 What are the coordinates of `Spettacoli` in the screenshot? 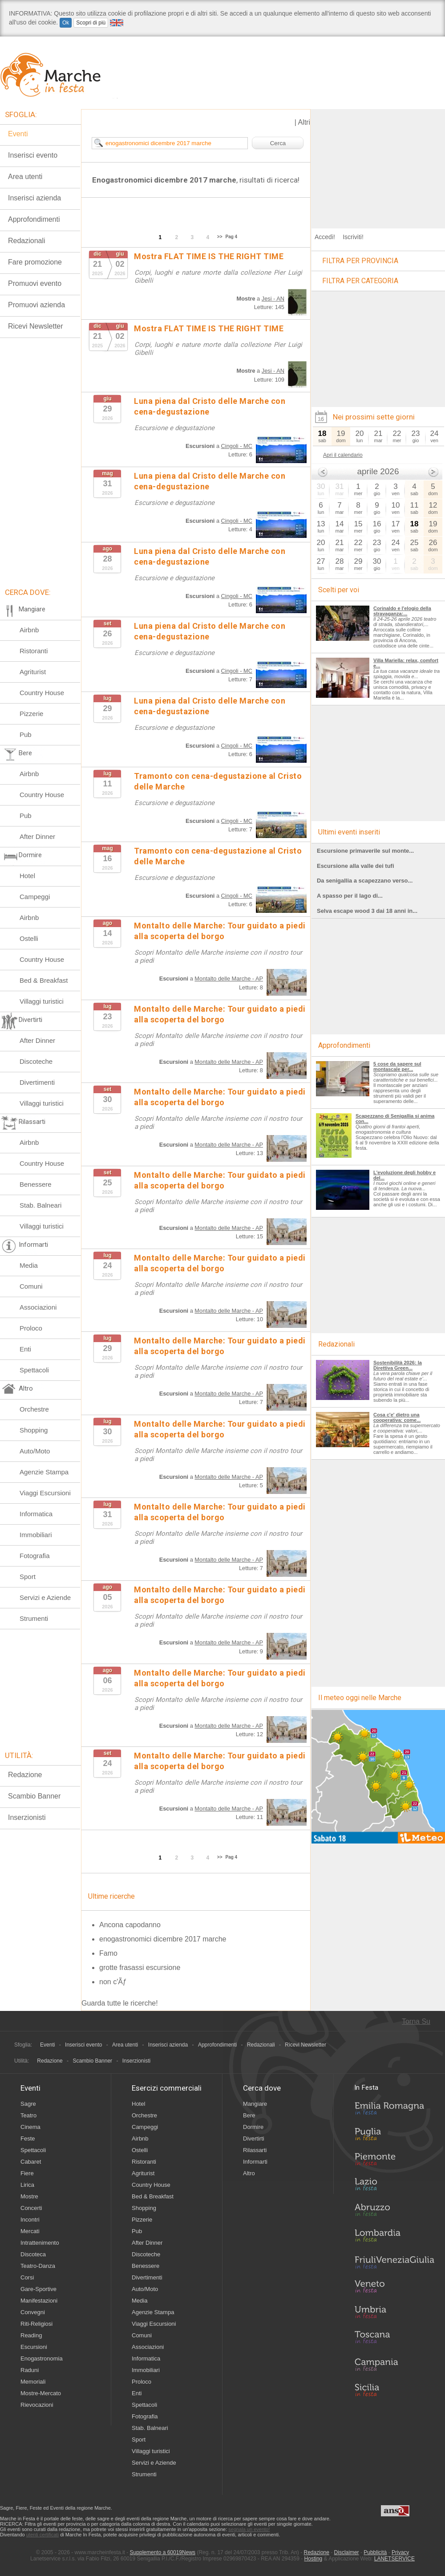 It's located at (34, 1370).